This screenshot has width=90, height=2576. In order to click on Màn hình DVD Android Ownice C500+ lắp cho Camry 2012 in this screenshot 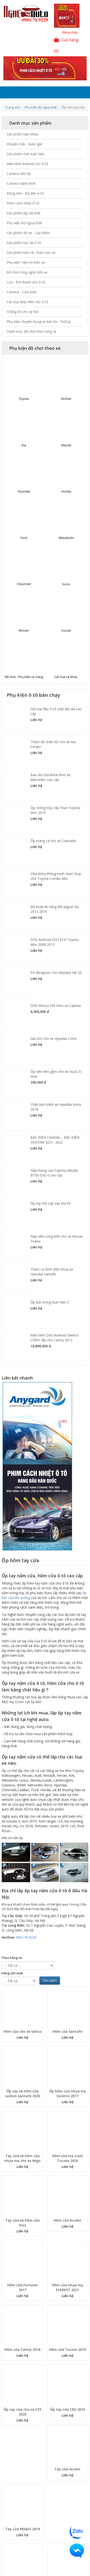, I will do `click(54, 1337)`.